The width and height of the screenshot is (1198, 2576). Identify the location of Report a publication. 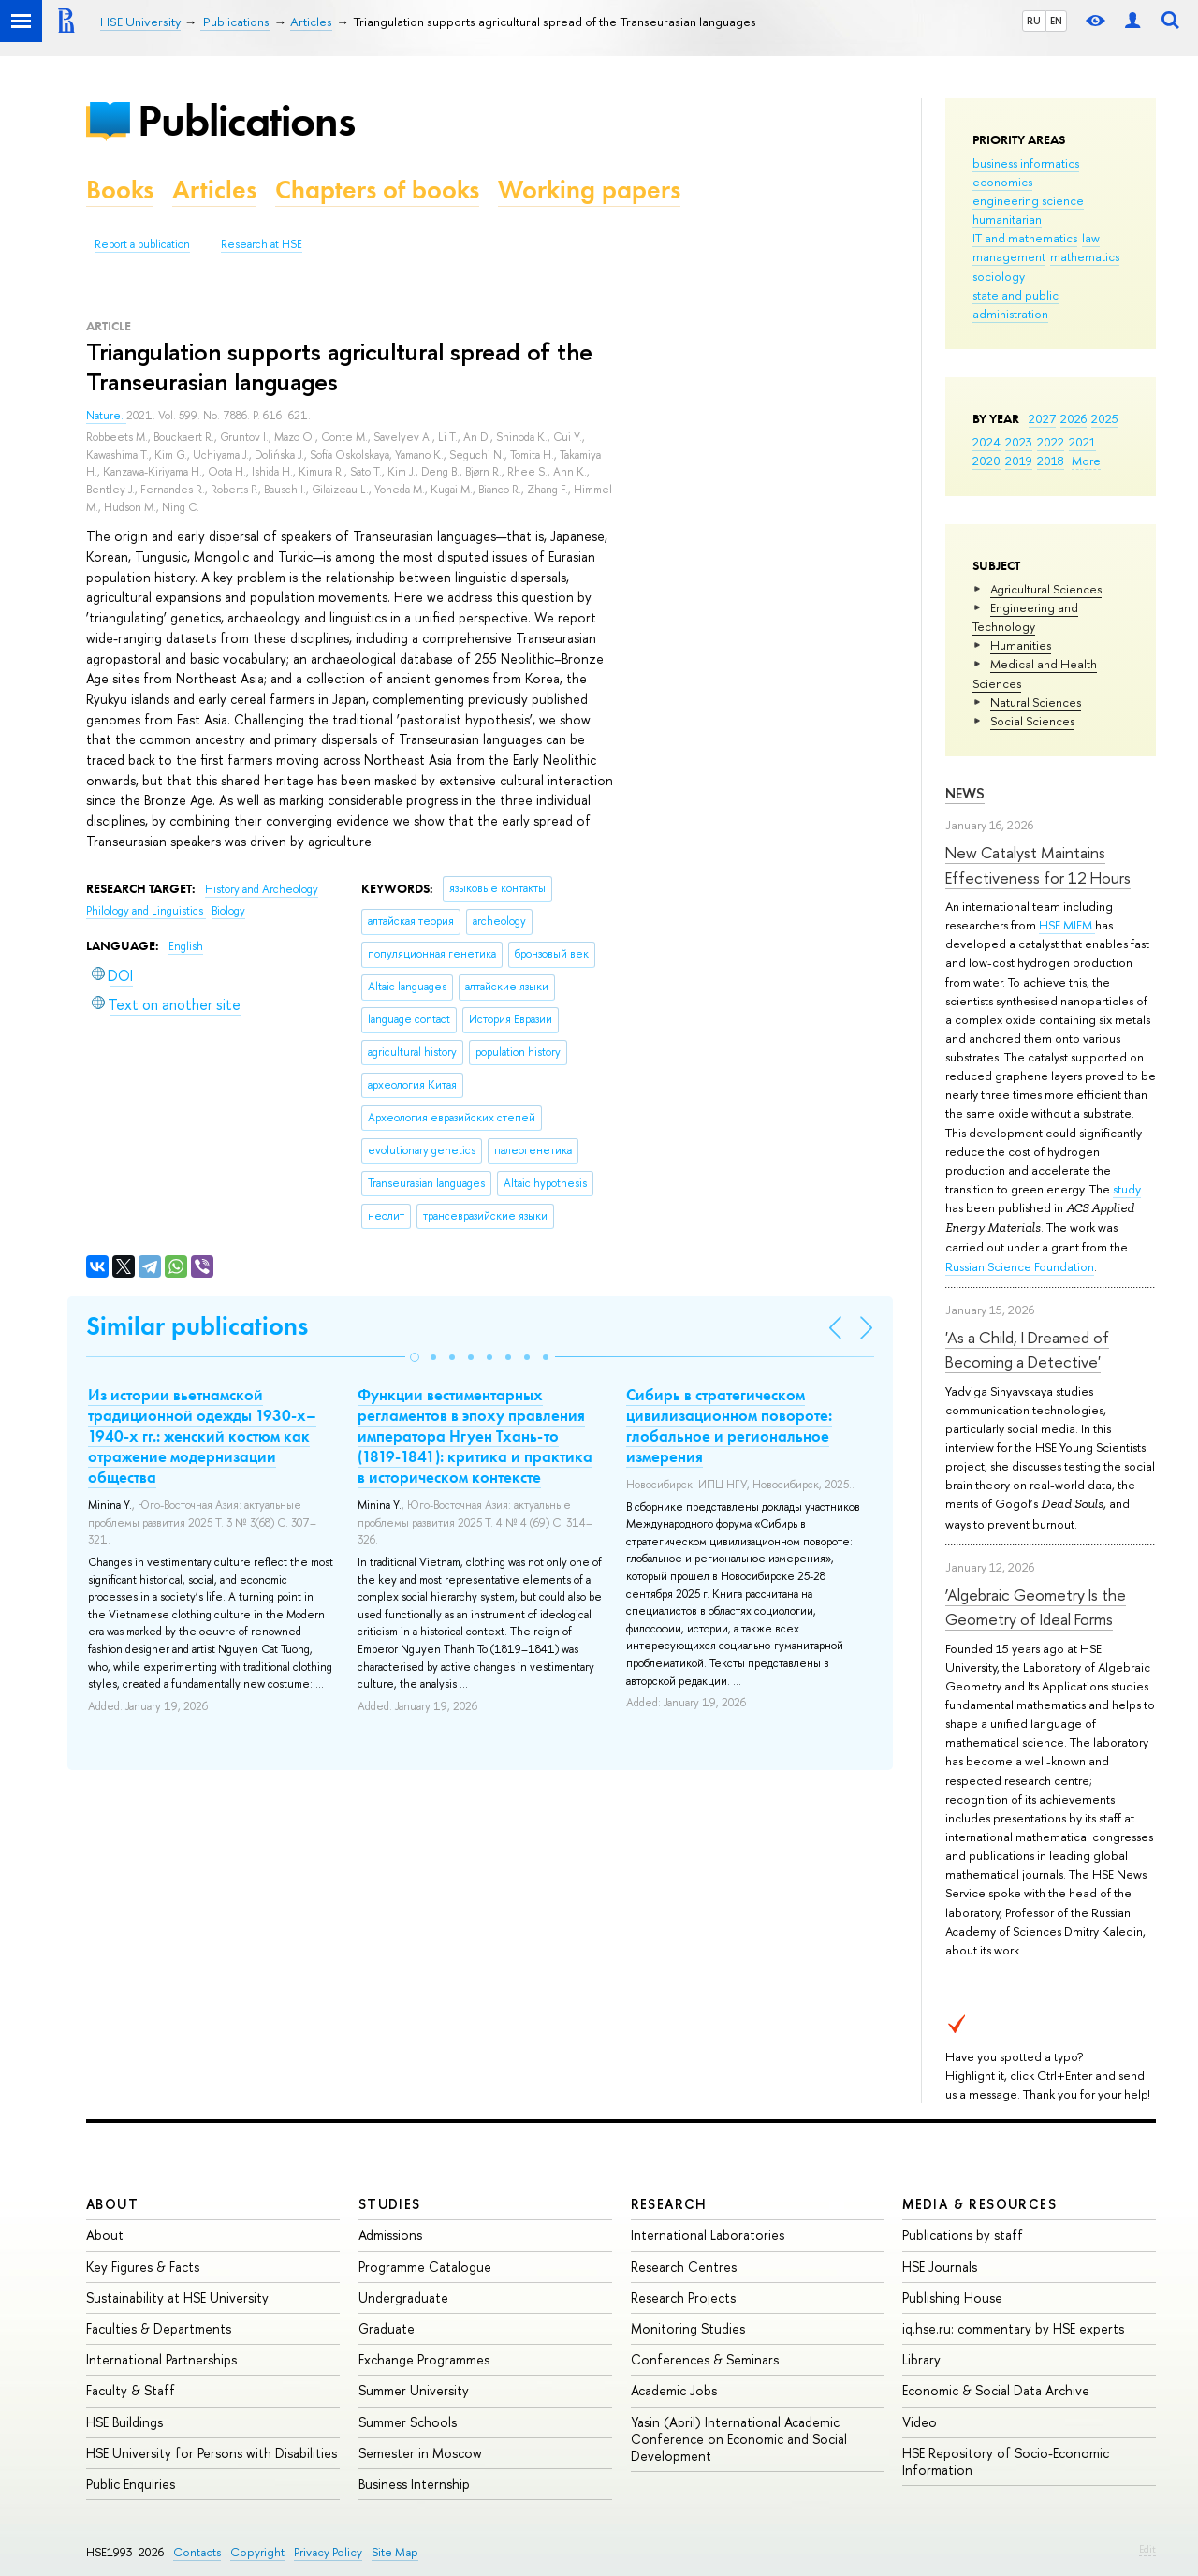
(142, 244).